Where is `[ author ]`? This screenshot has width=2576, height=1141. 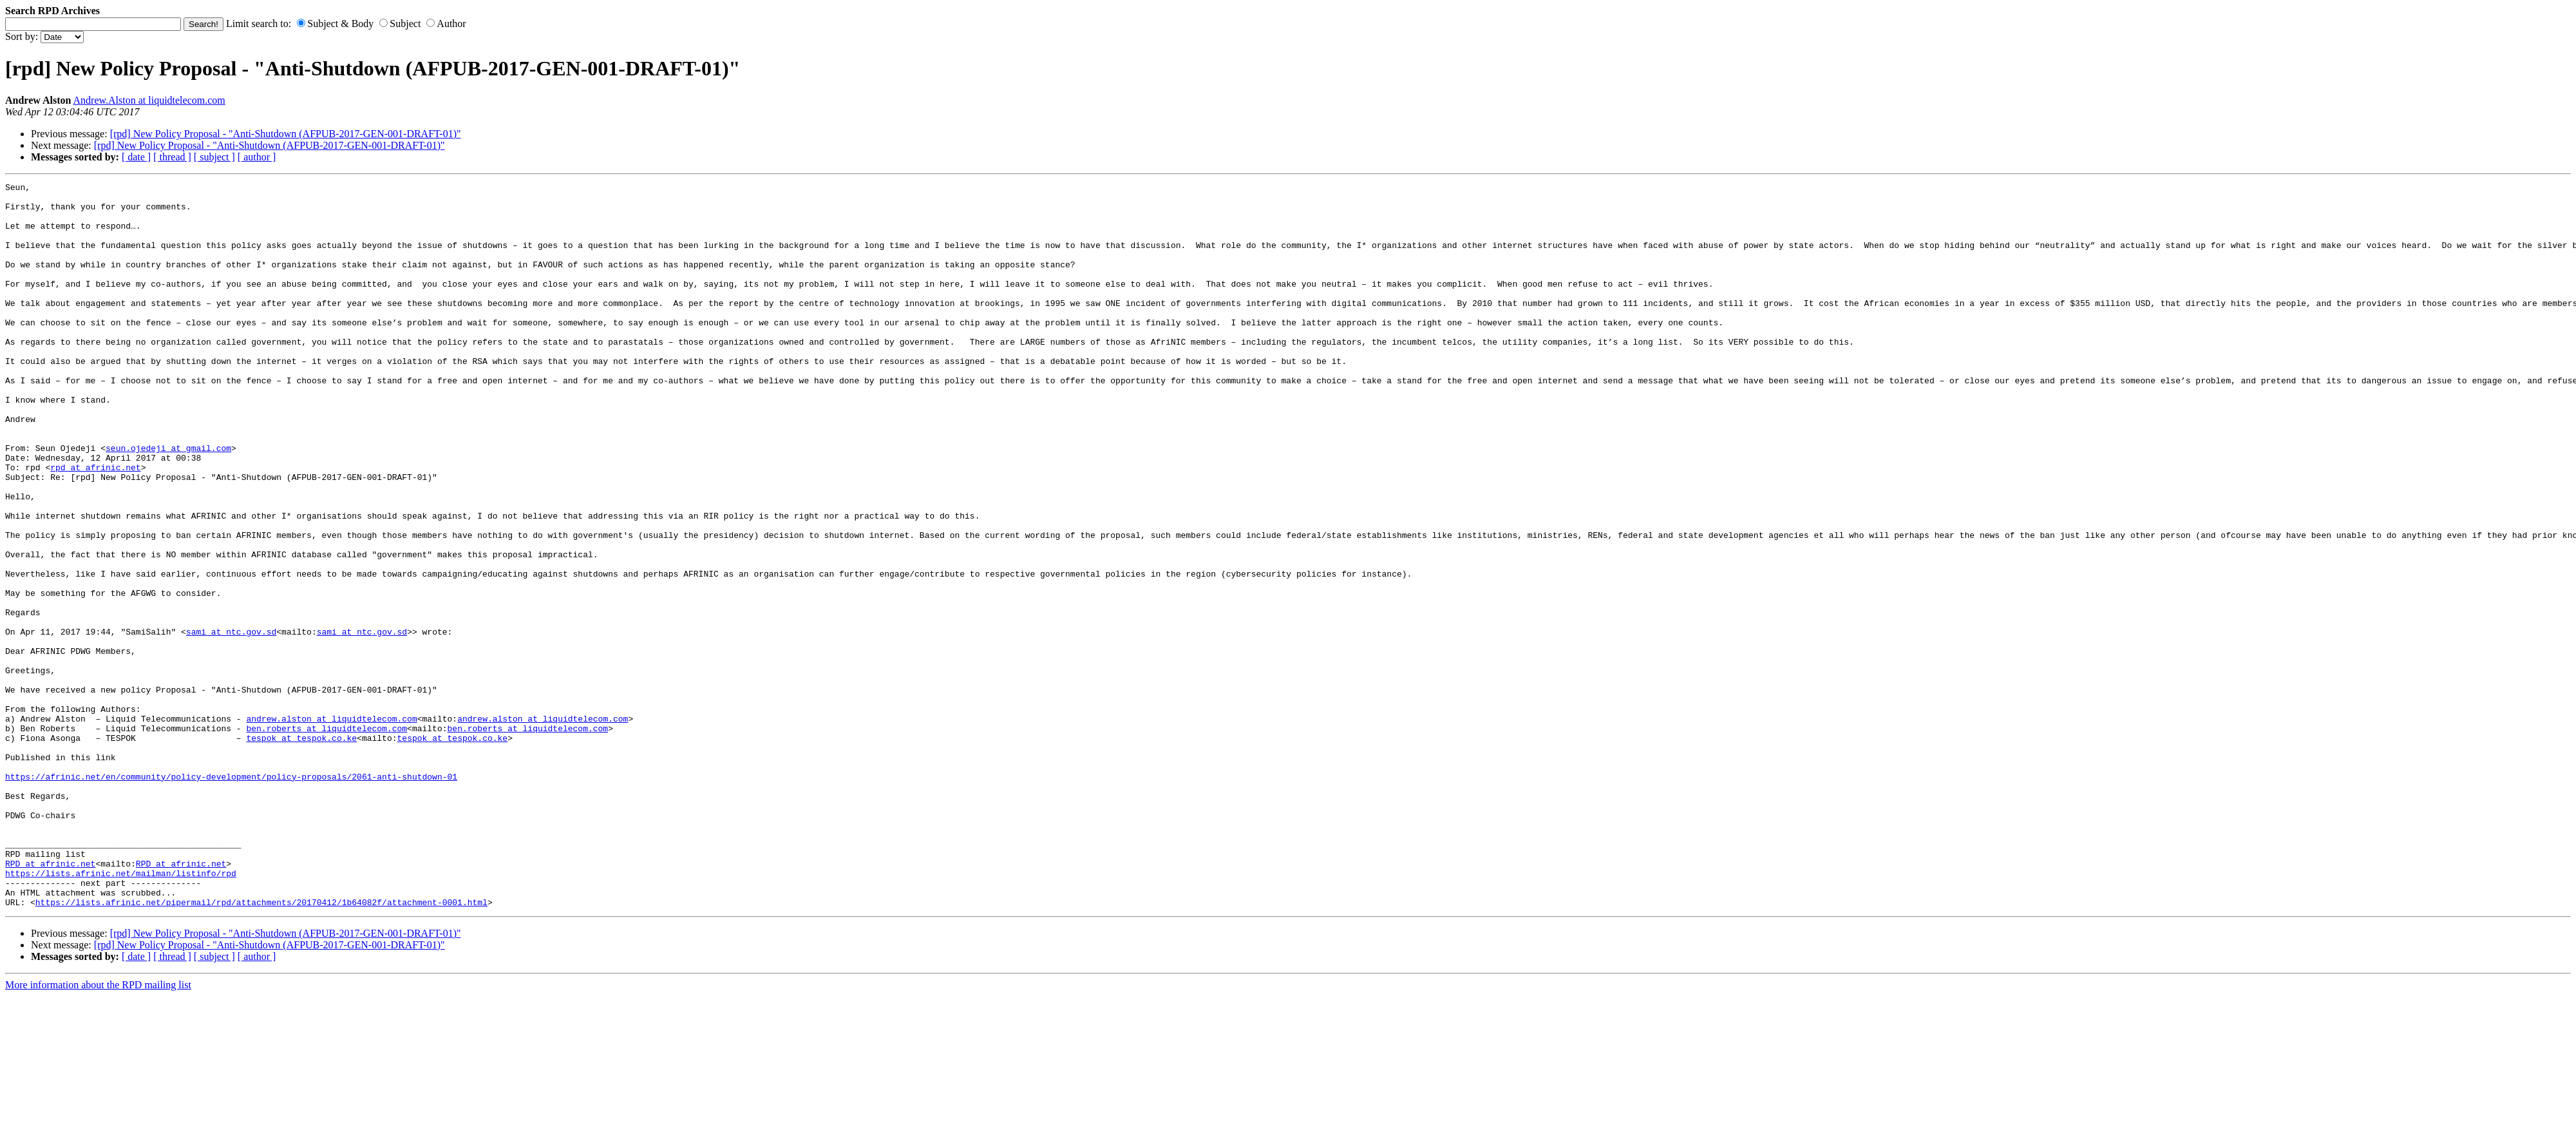 [ author ] is located at coordinates (257, 156).